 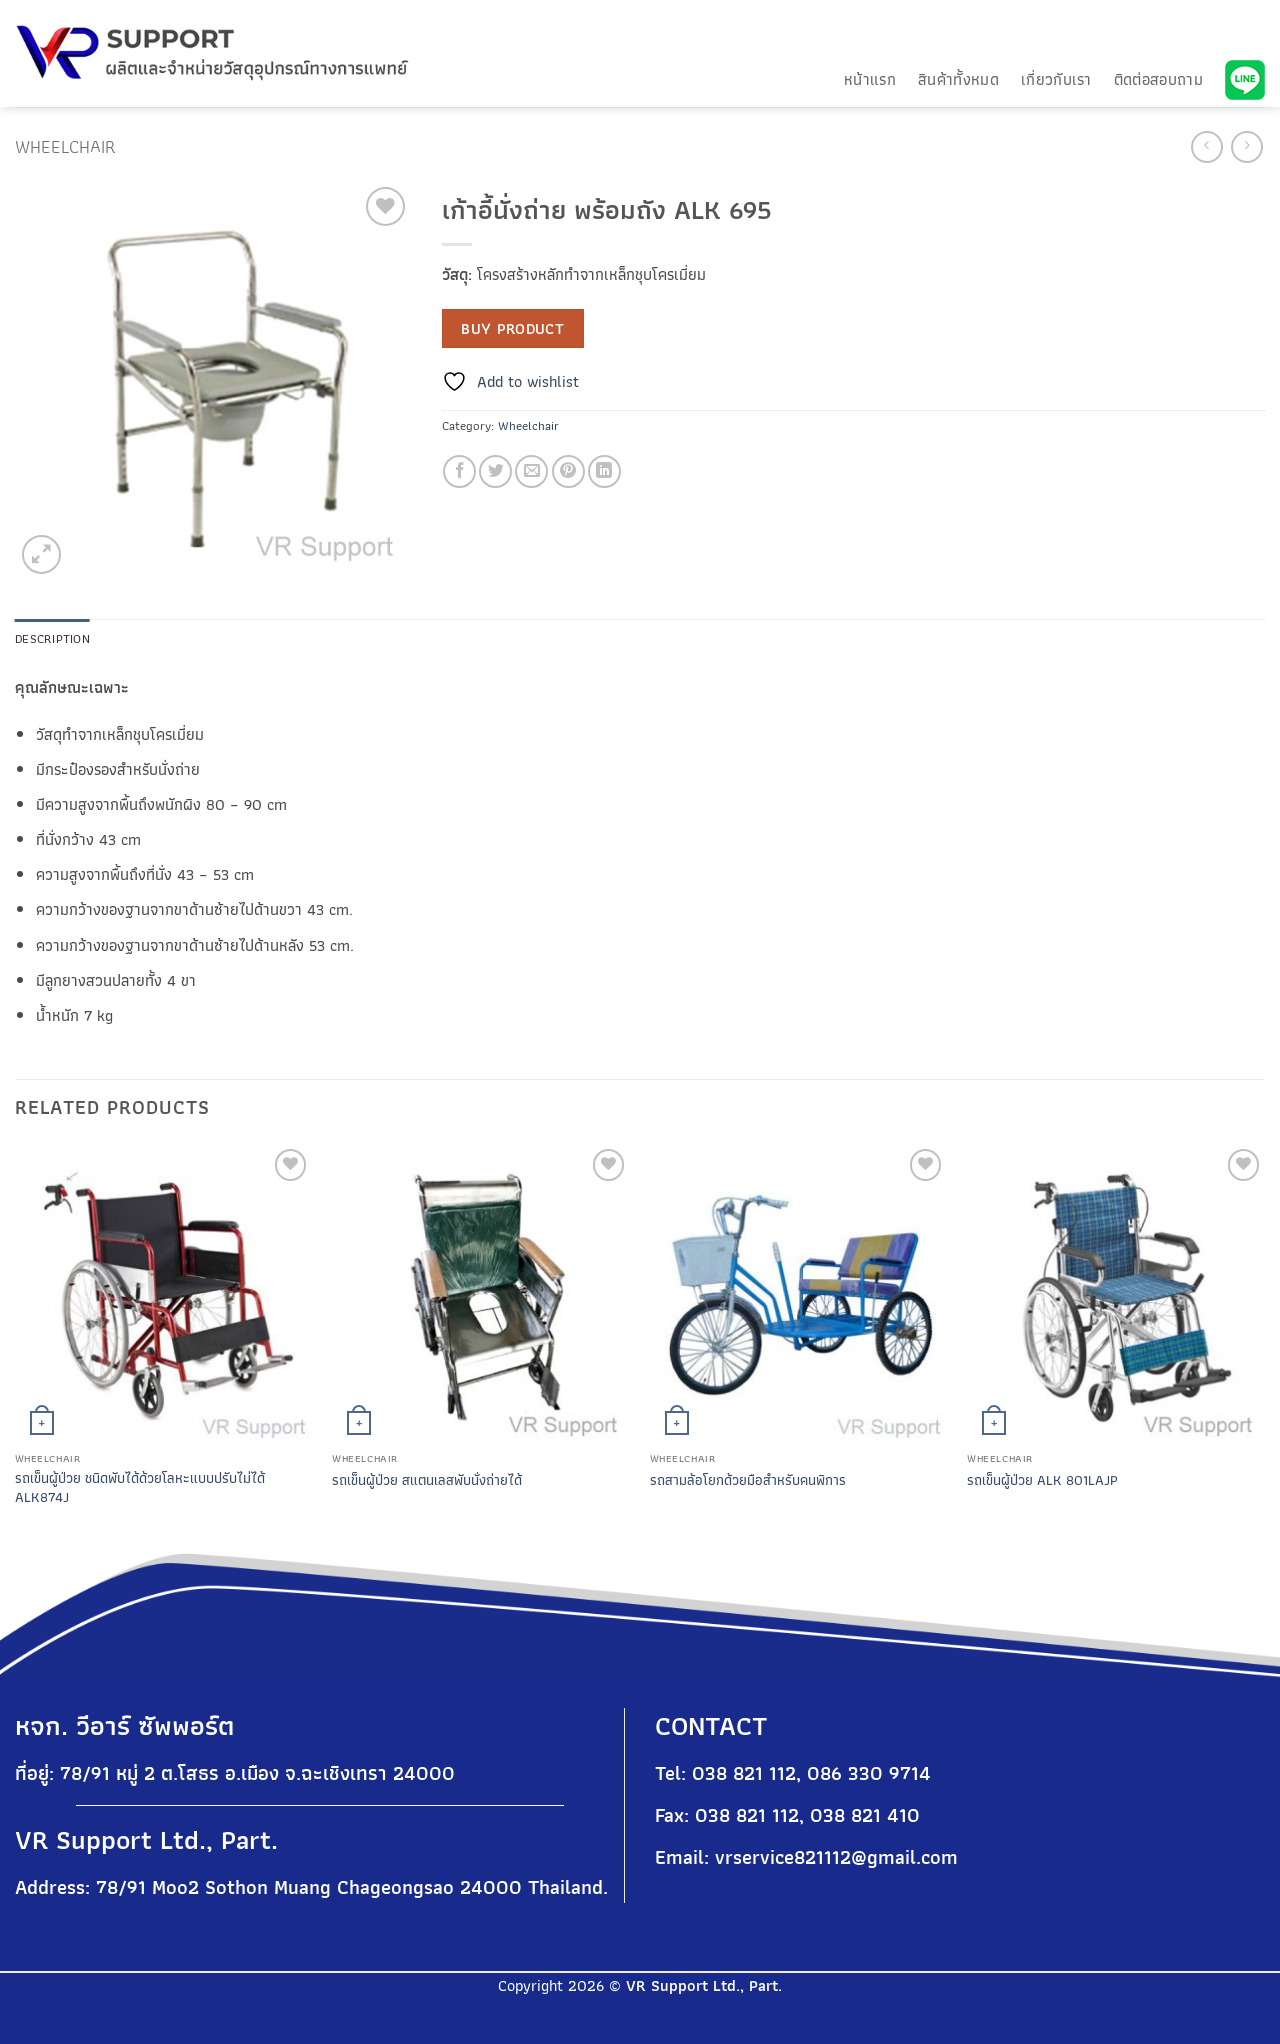 I want to click on [Pin on Pinterest], so click(x=568, y=471).